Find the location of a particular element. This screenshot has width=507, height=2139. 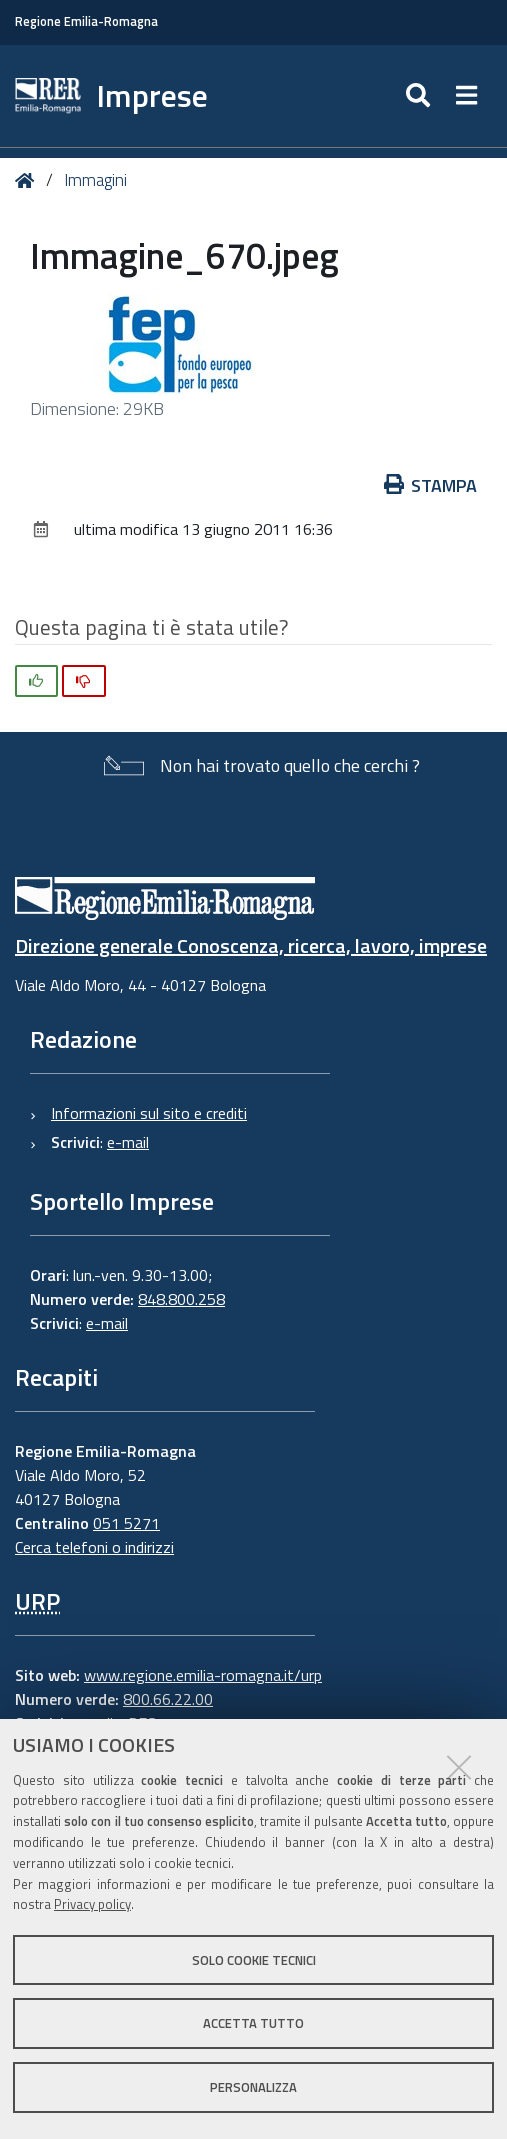

Stampa is located at coordinates (431, 485).